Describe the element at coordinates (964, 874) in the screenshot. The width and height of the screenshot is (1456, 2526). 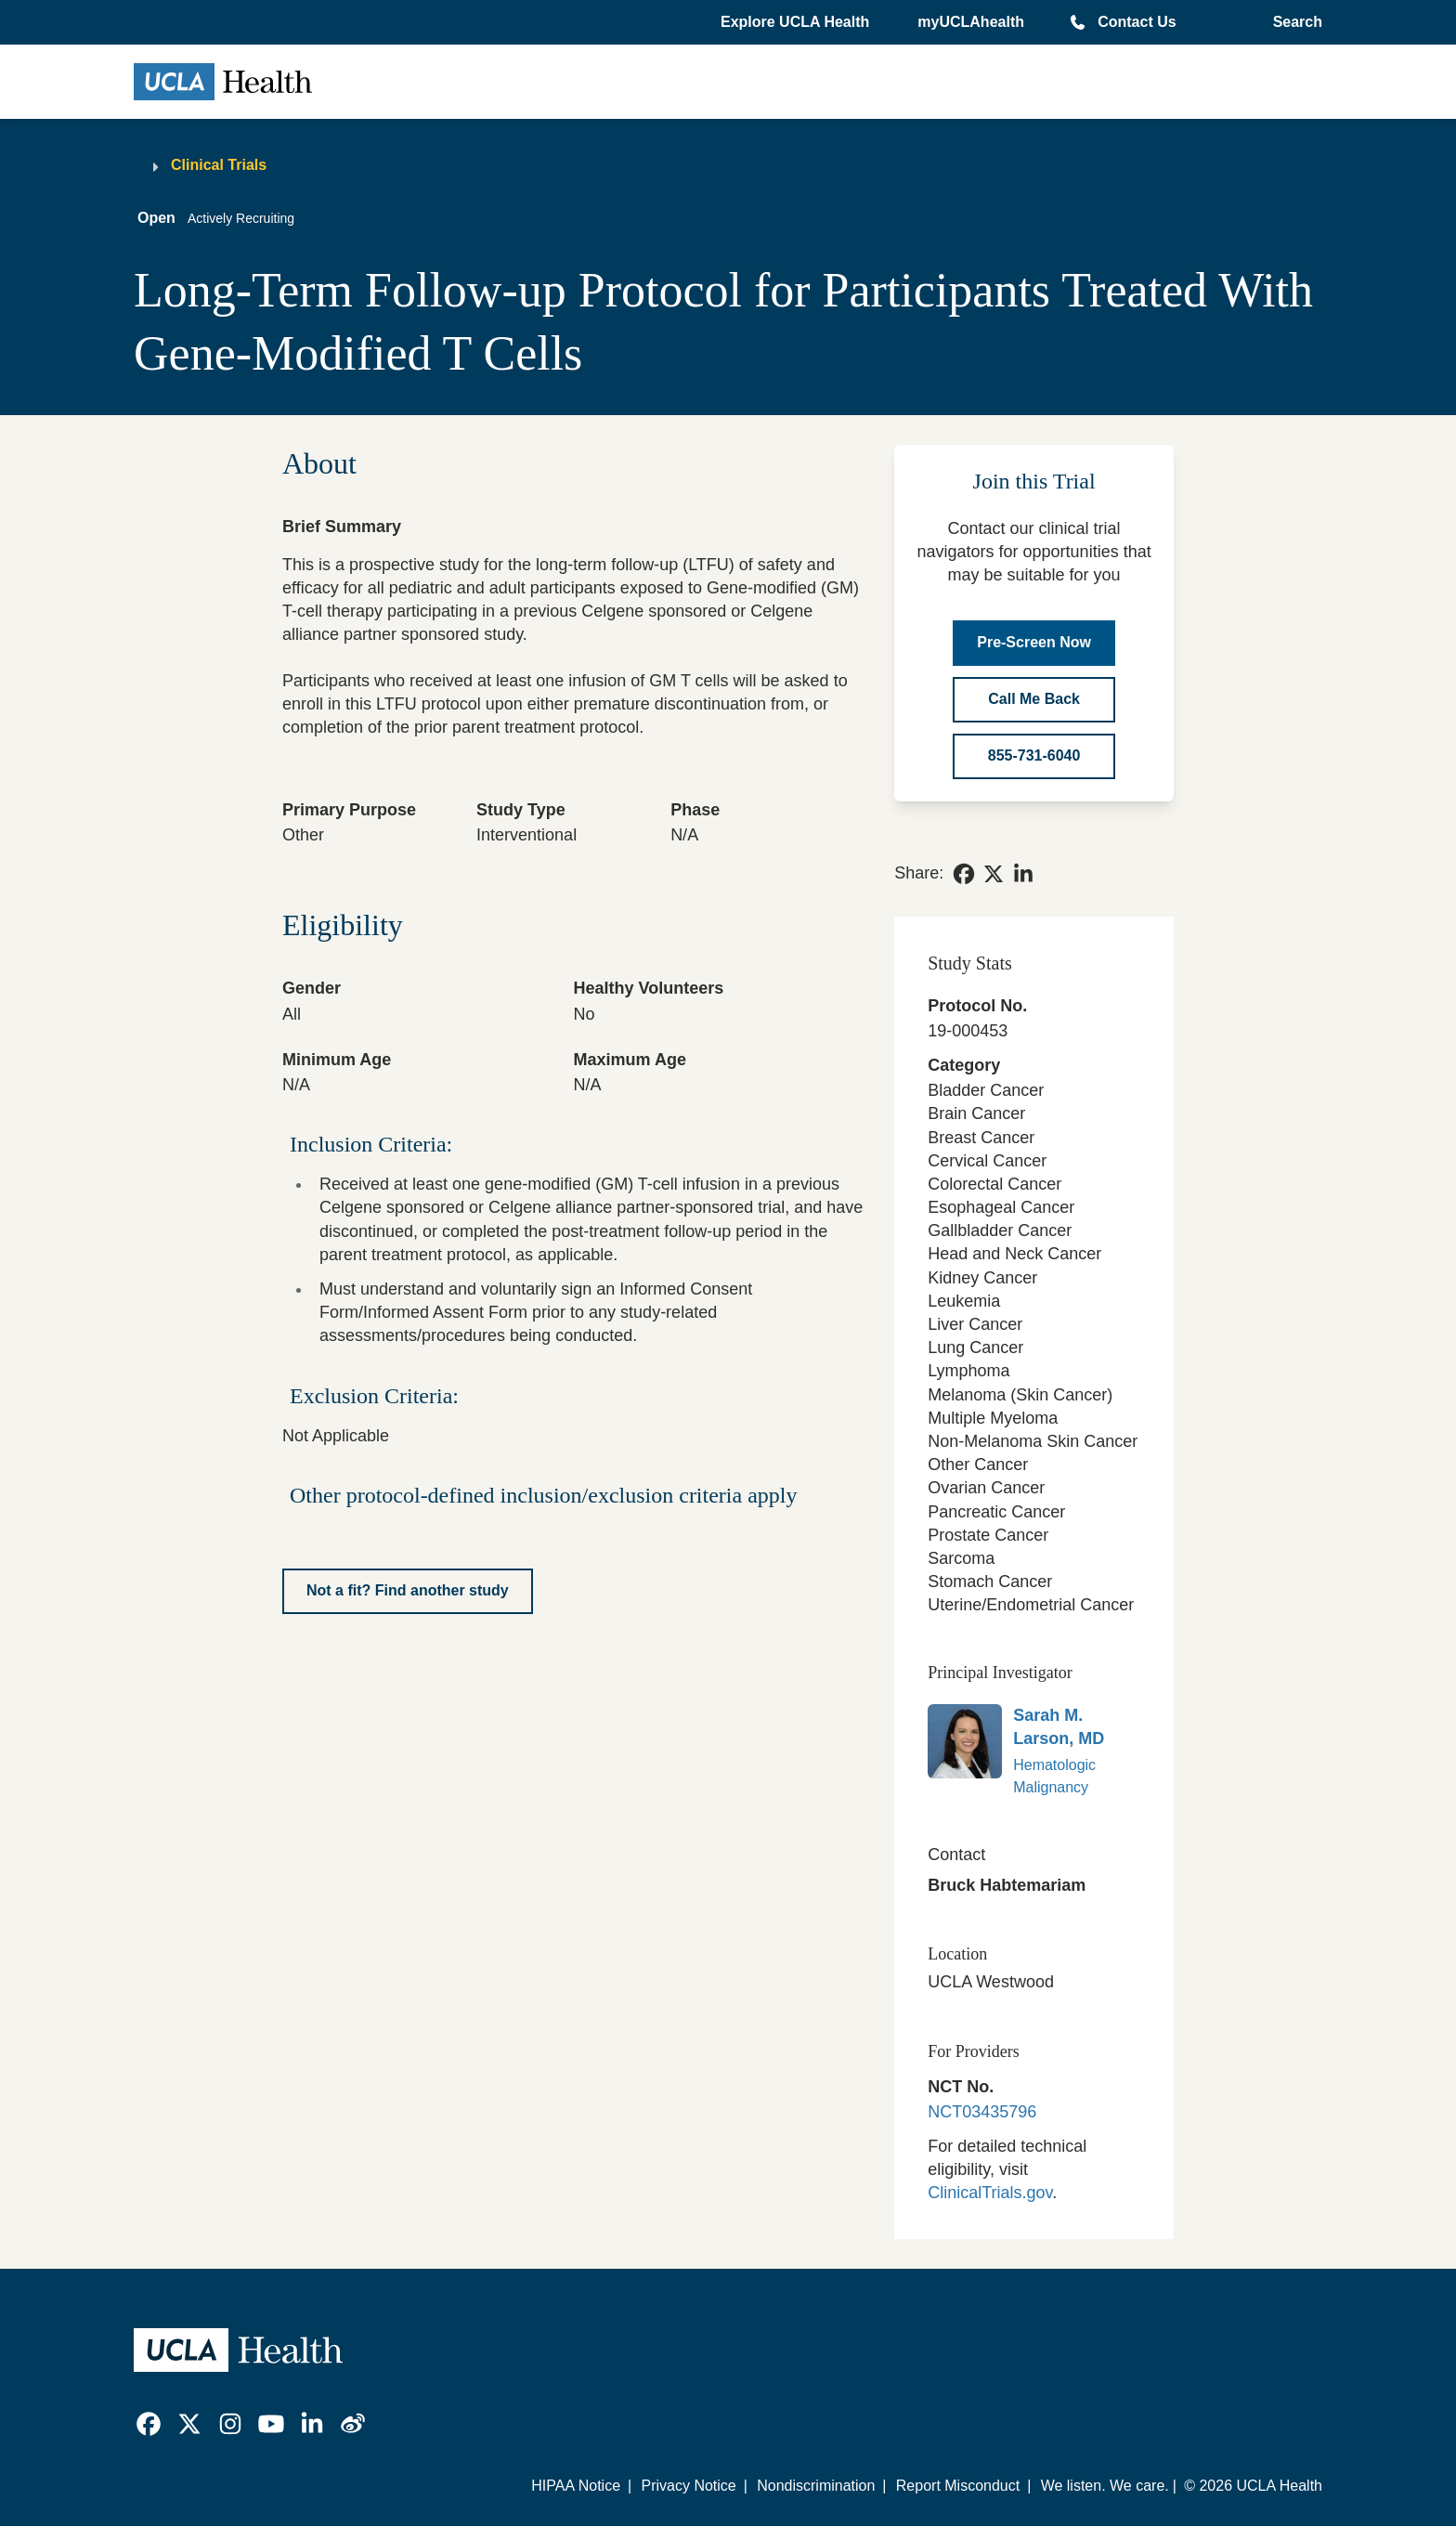
I see `[link]` at that location.